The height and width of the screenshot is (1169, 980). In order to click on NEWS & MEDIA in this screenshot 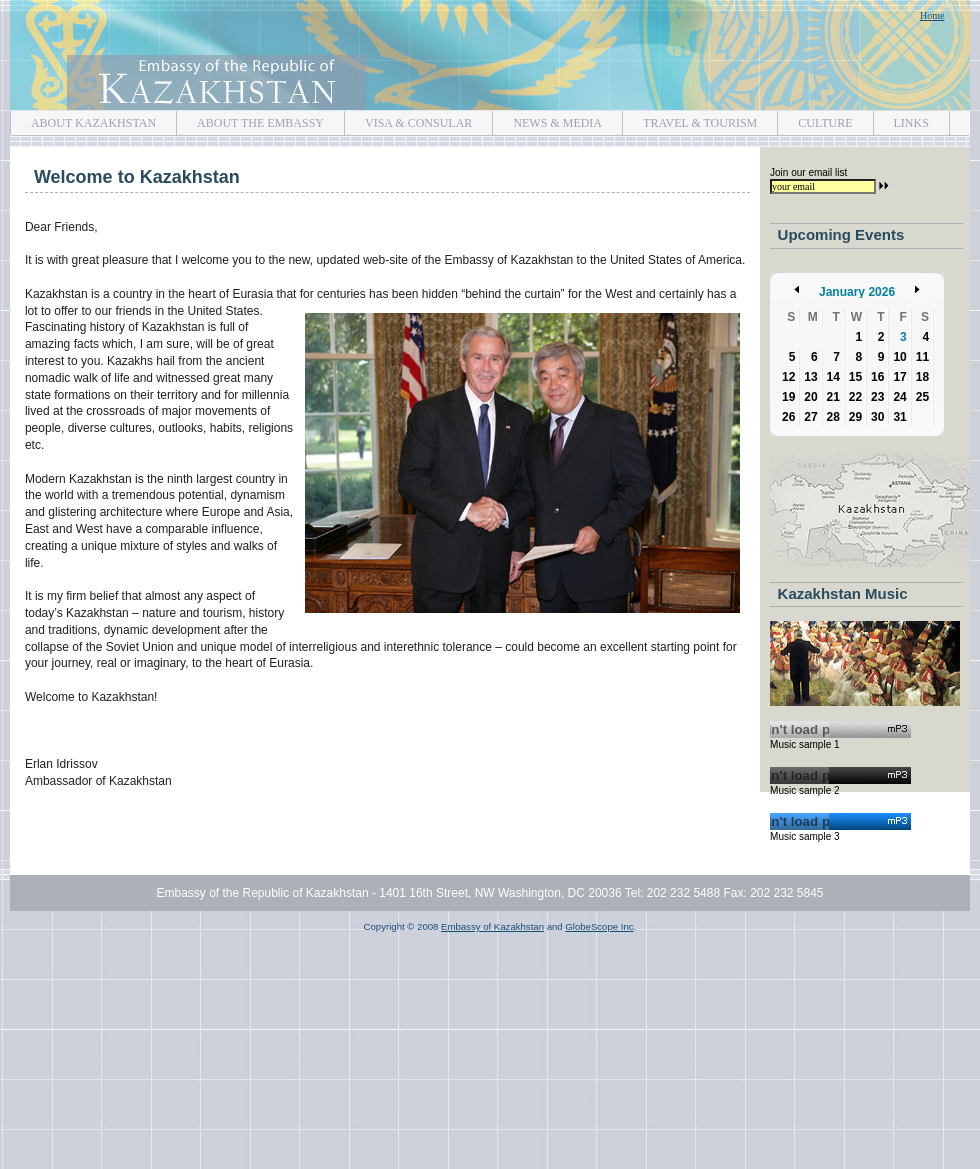, I will do `click(547, 120)`.